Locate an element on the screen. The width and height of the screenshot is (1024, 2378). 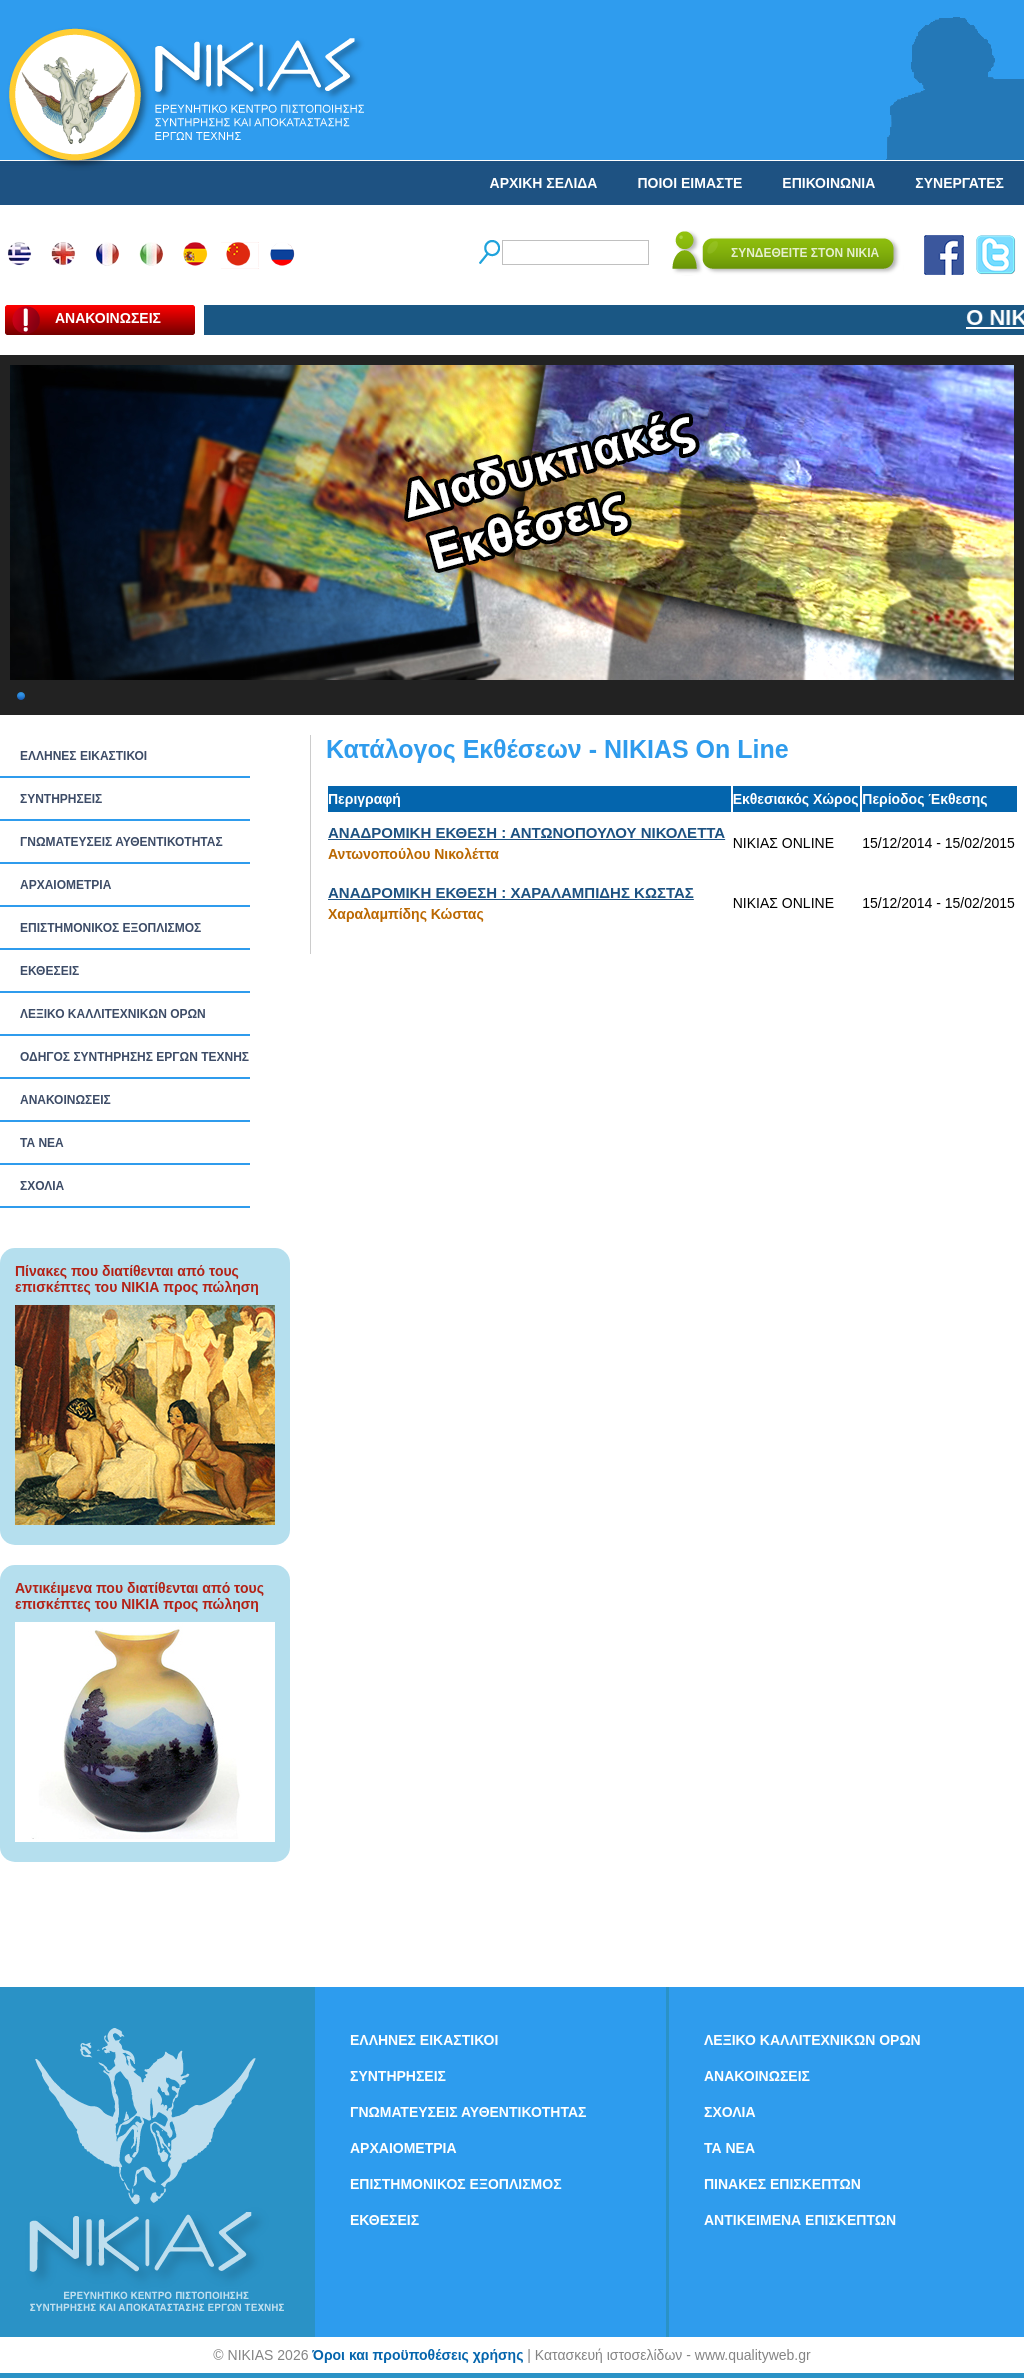
ΣΧΟΛΙΑ is located at coordinates (42, 1186).